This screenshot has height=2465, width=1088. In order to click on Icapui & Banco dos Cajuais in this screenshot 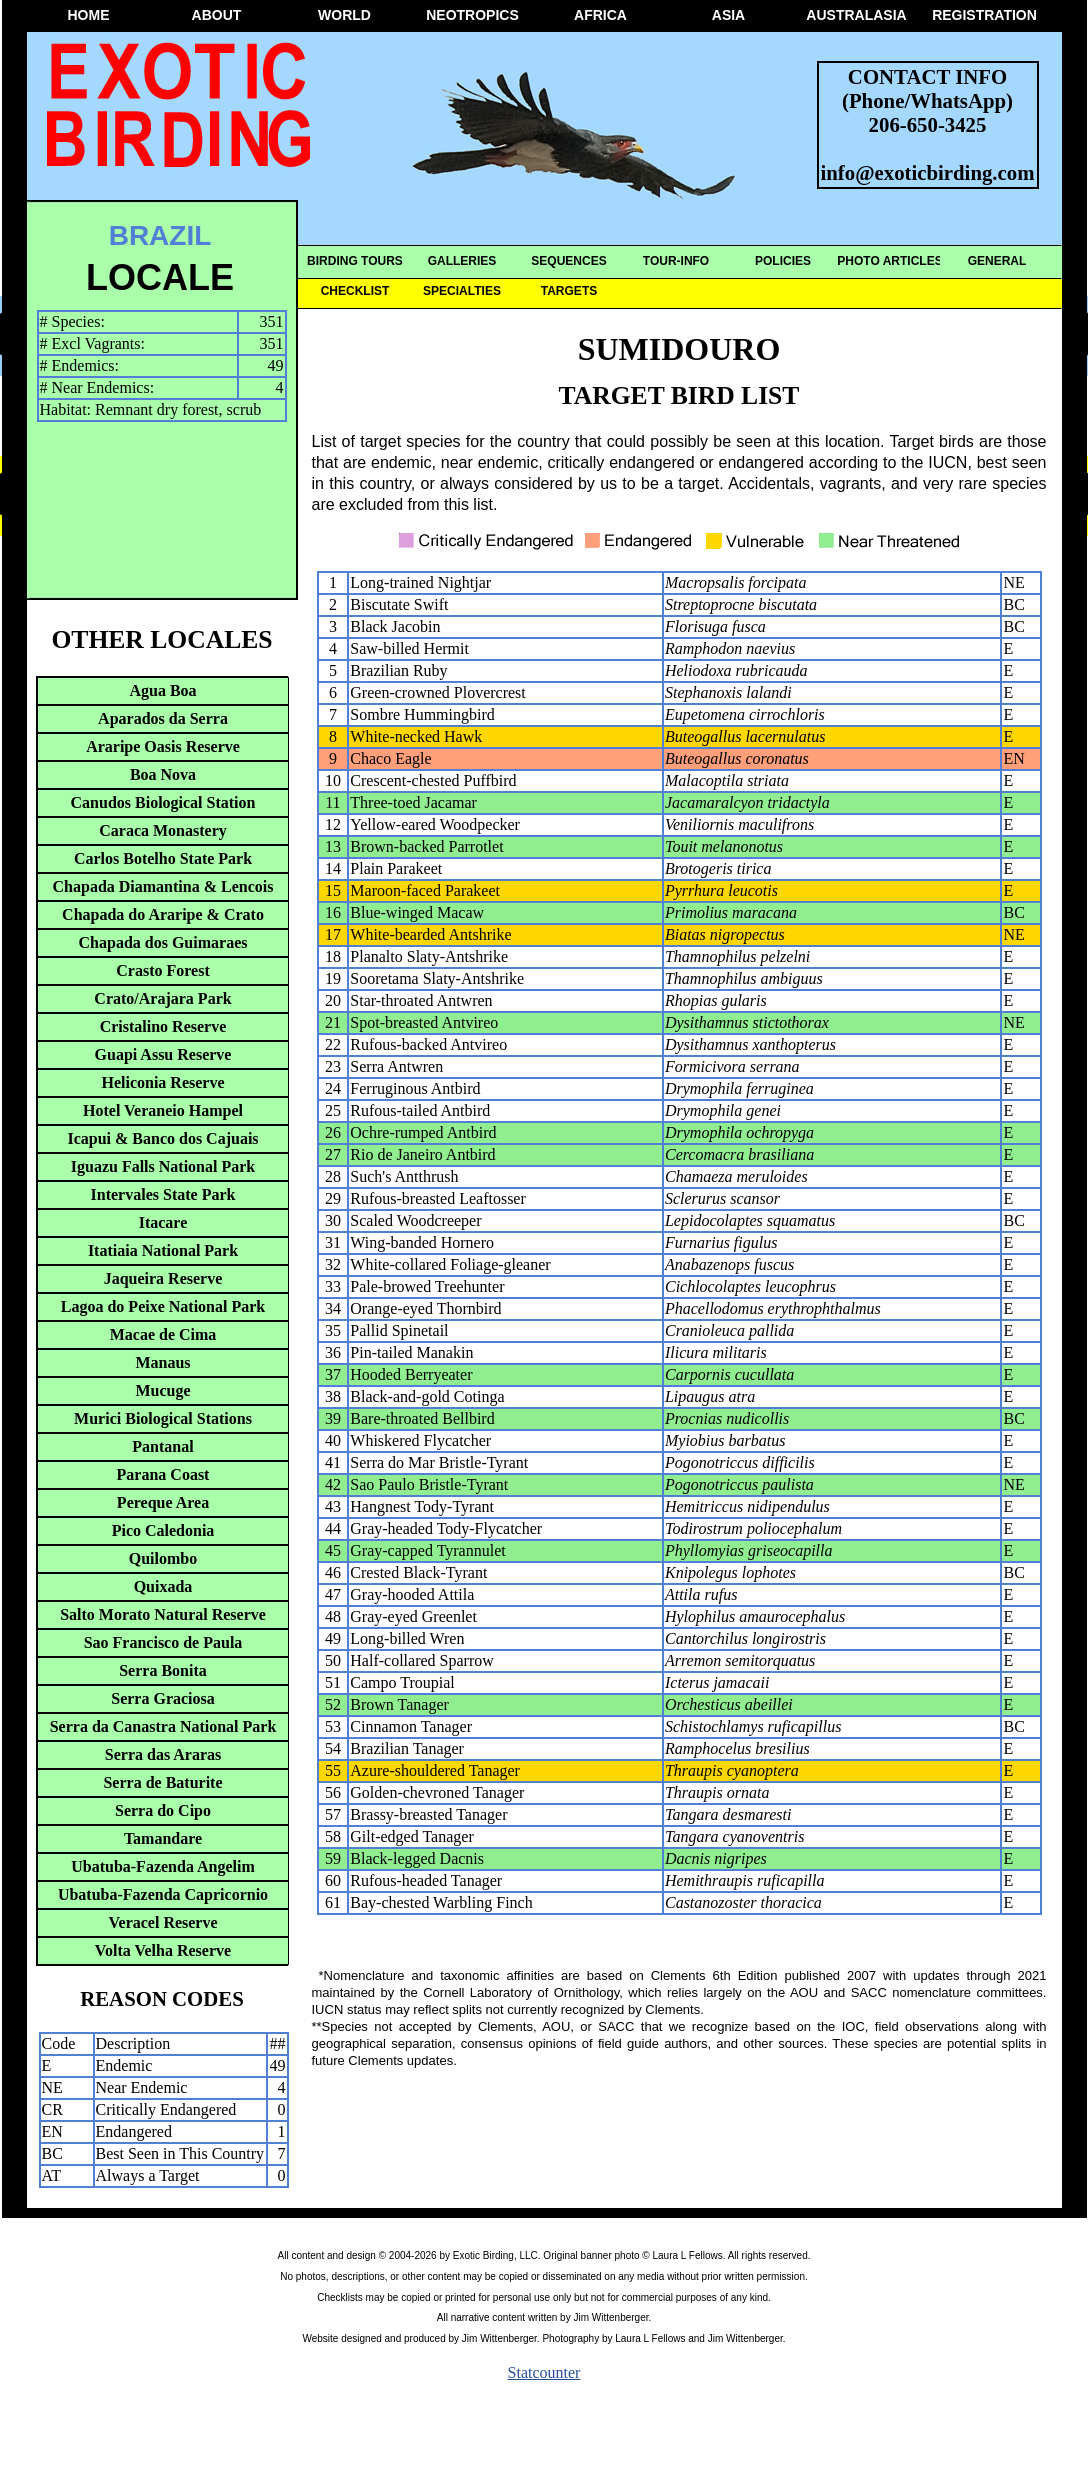, I will do `click(162, 1138)`.